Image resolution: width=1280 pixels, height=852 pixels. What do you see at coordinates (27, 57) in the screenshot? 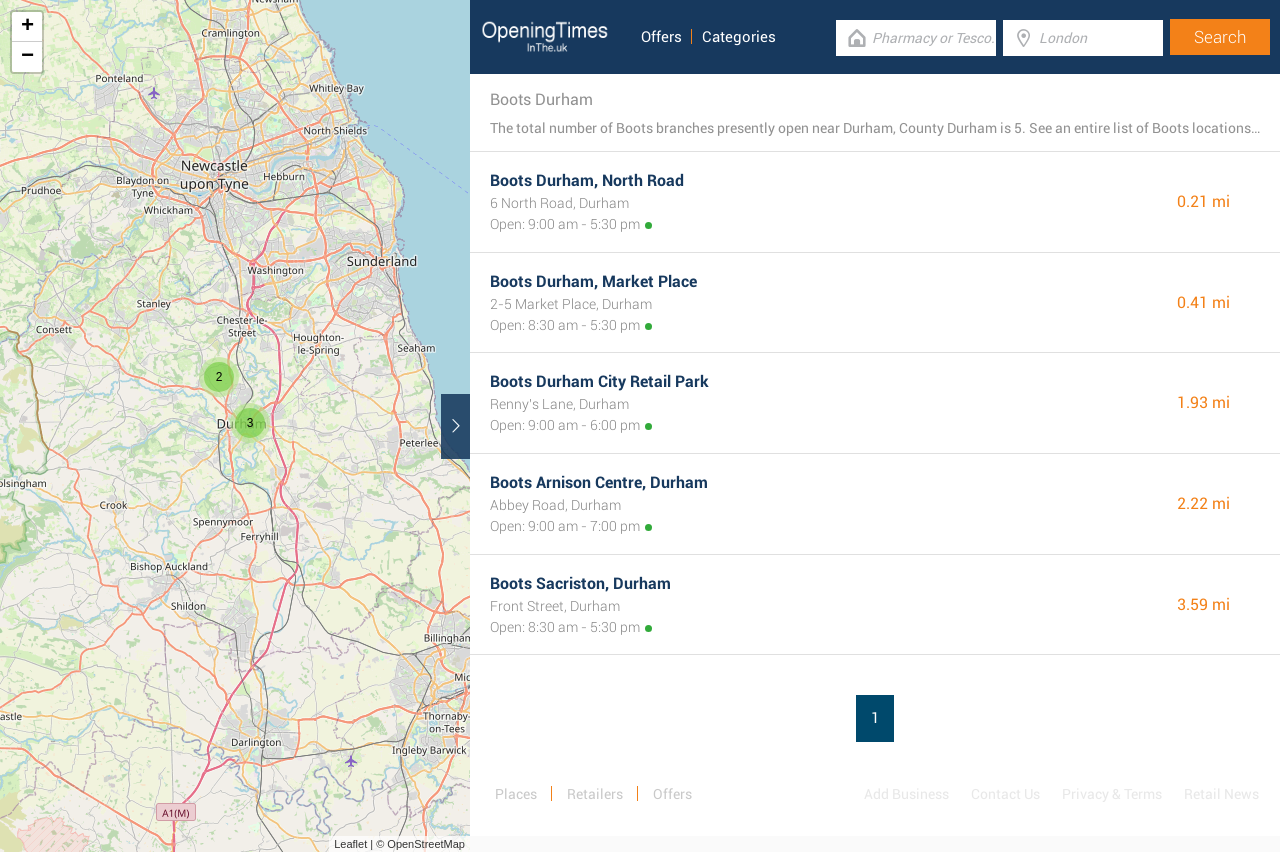
I see `− [button]` at bounding box center [27, 57].